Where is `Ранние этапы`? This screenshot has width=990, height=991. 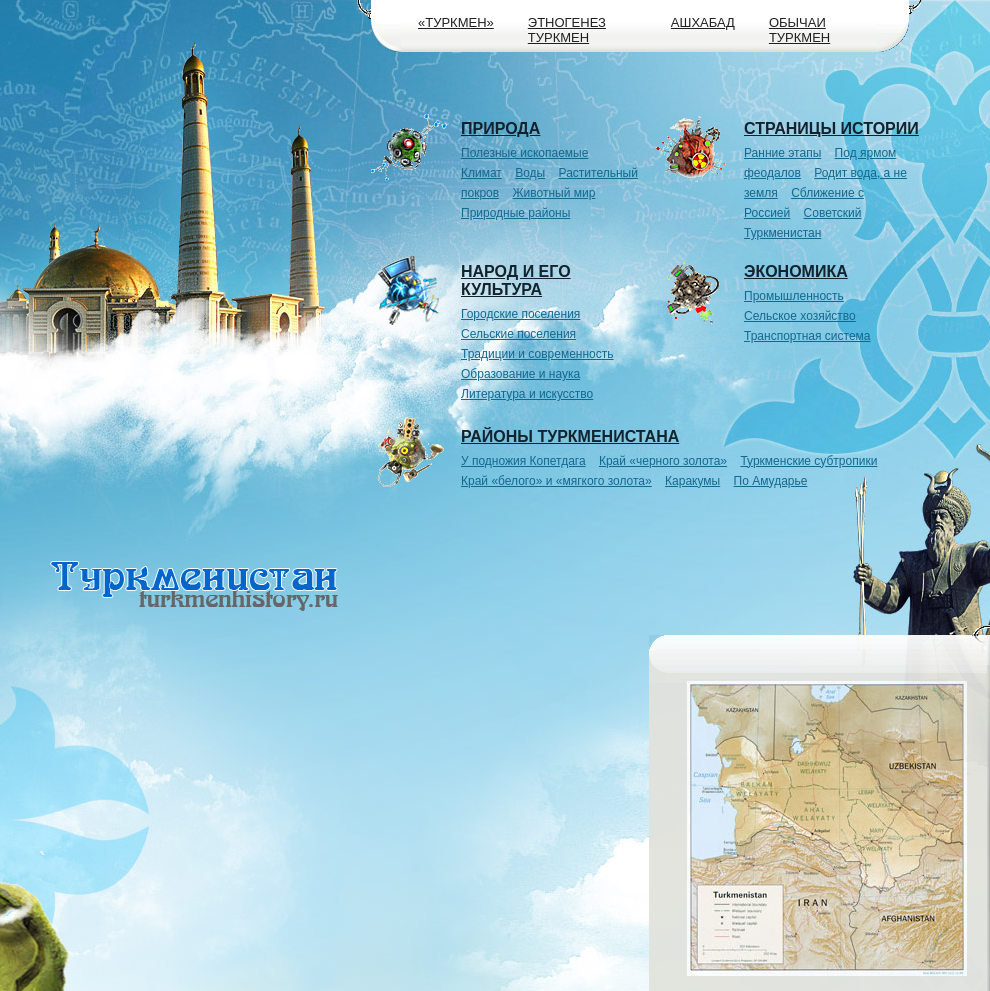 Ранние этапы is located at coordinates (782, 153).